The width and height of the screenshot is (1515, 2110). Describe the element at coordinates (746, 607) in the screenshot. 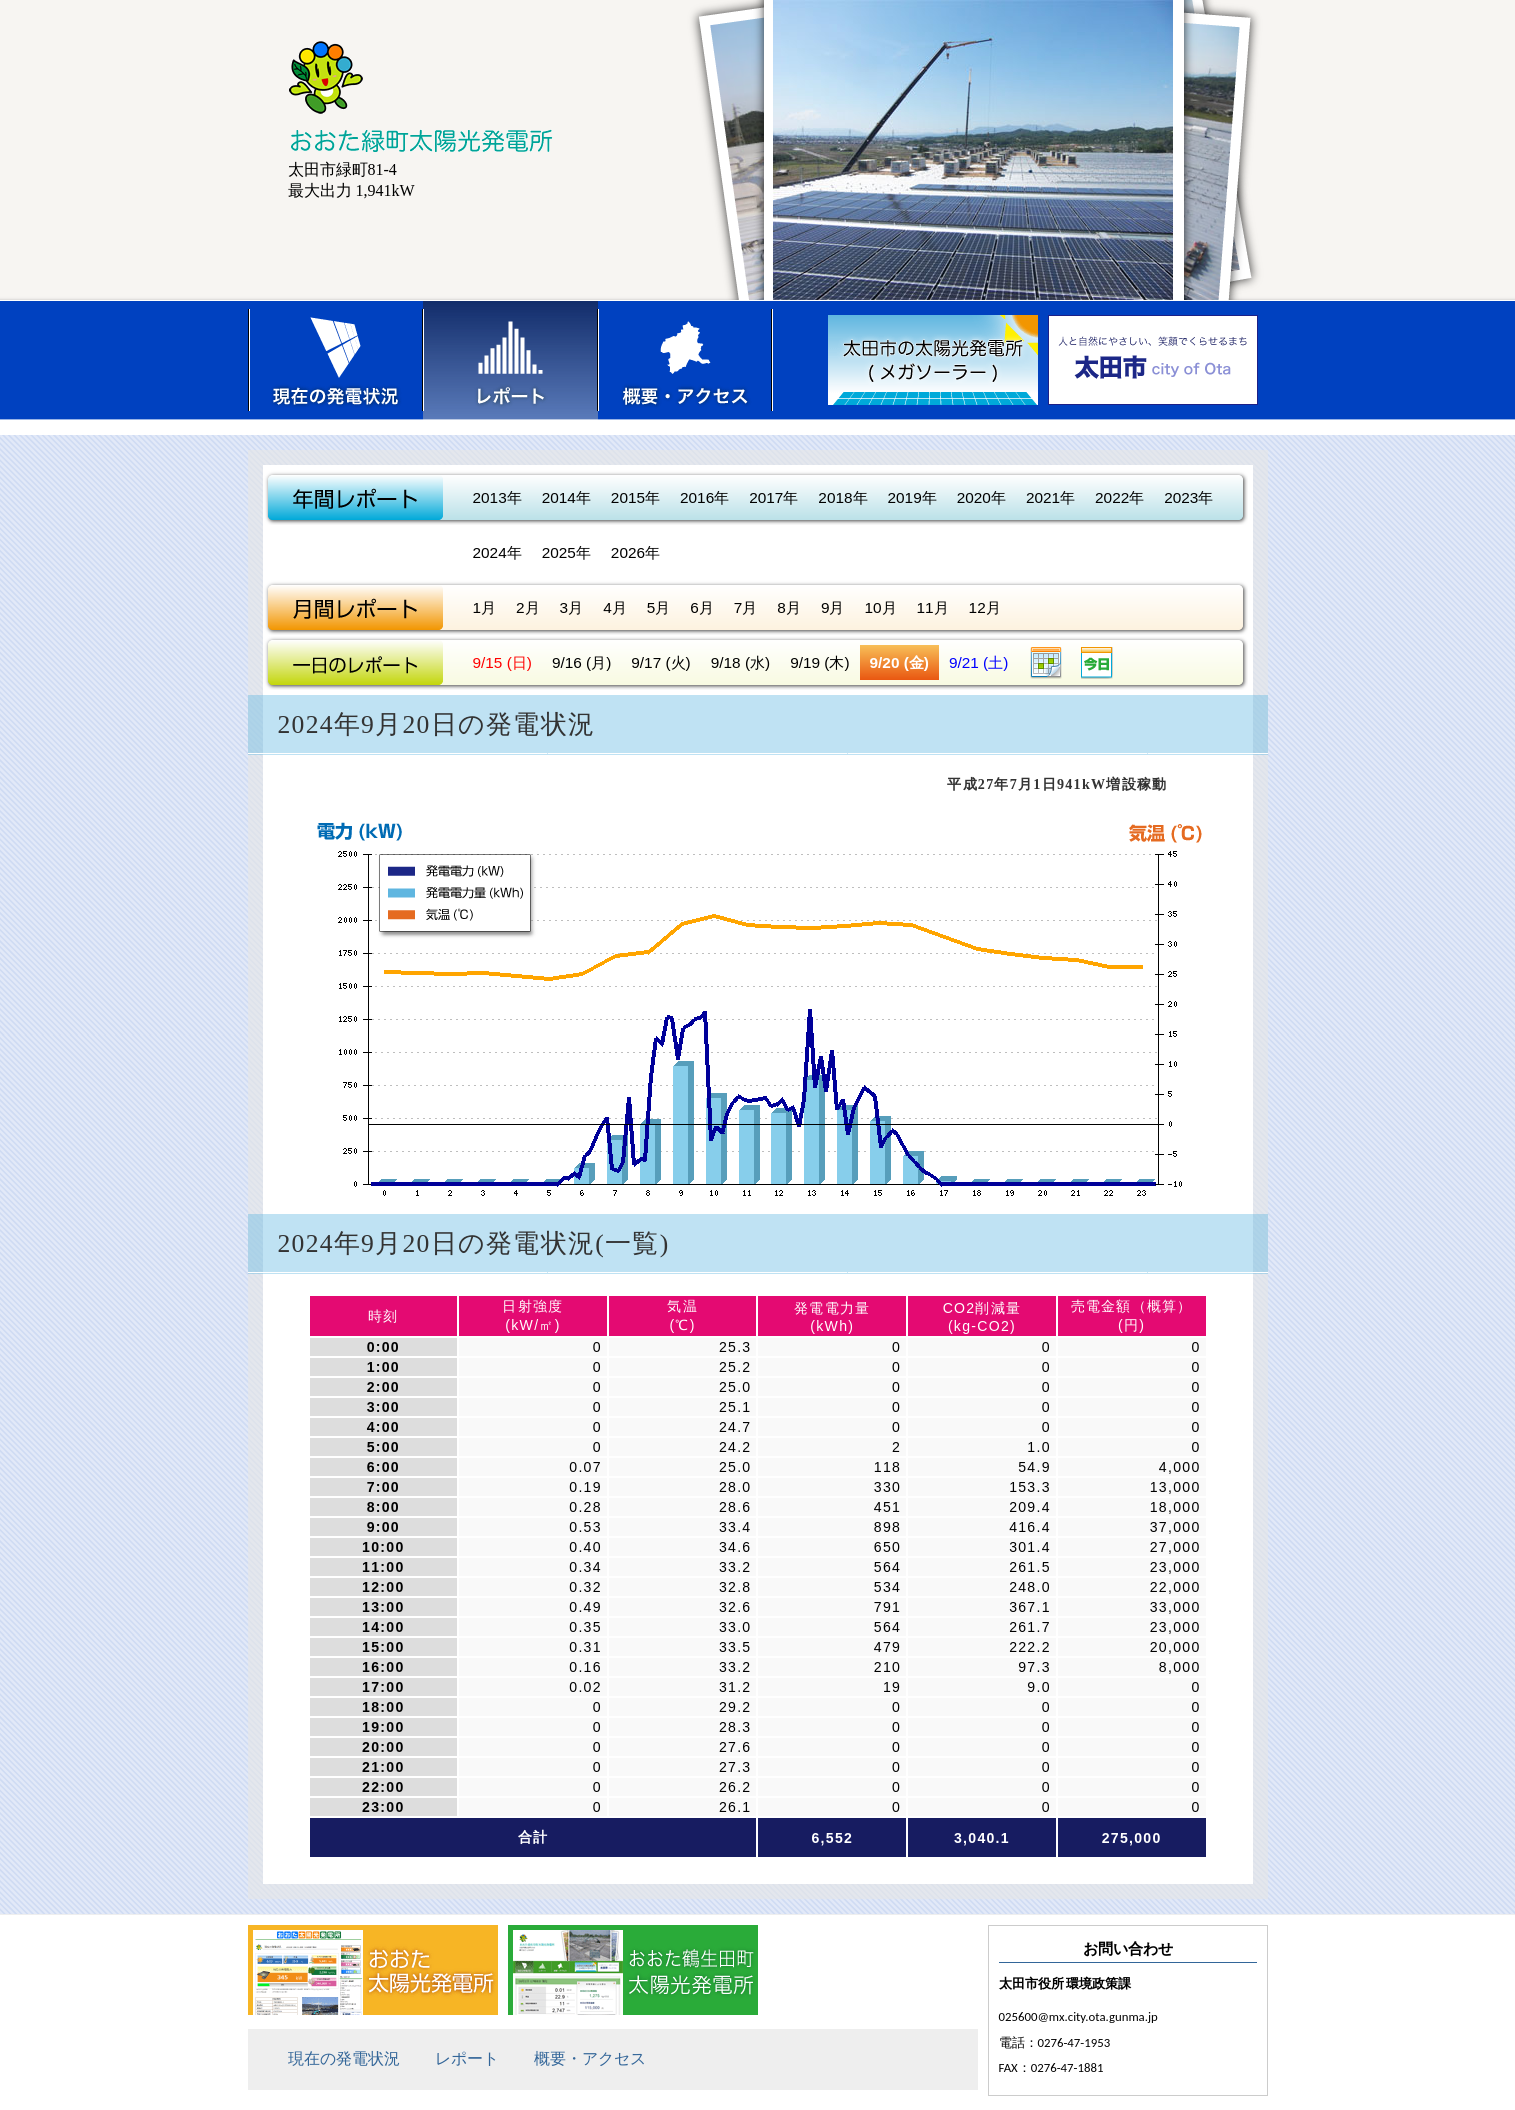

I see `7月` at that location.